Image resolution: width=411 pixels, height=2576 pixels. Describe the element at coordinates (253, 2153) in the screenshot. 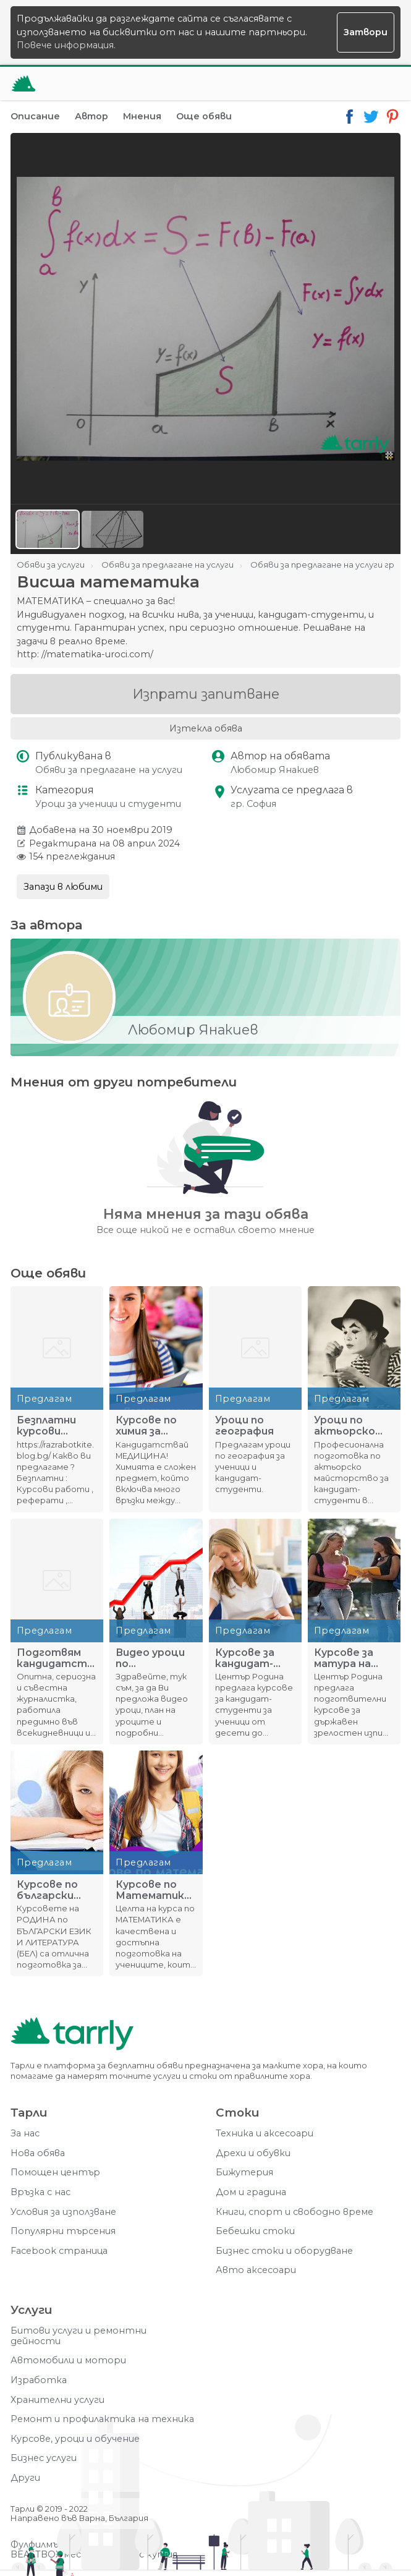

I see `Дрехи и обувки` at that location.